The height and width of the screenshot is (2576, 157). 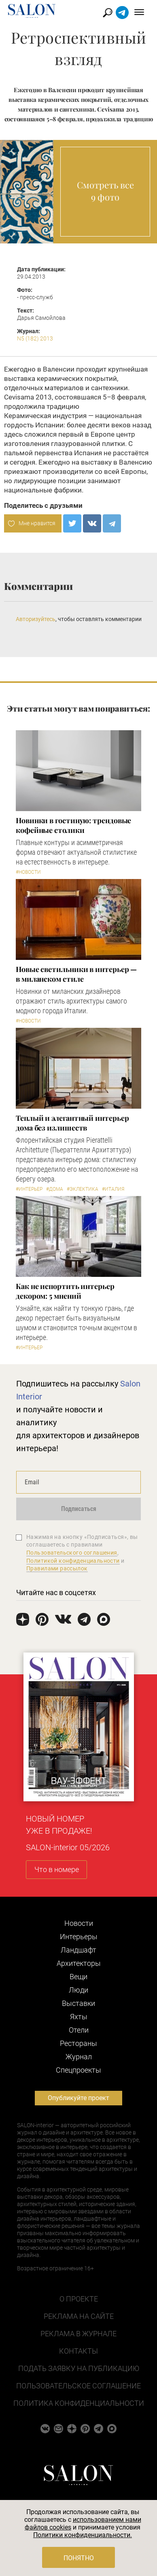 I want to click on Найти, so click(x=107, y=12).